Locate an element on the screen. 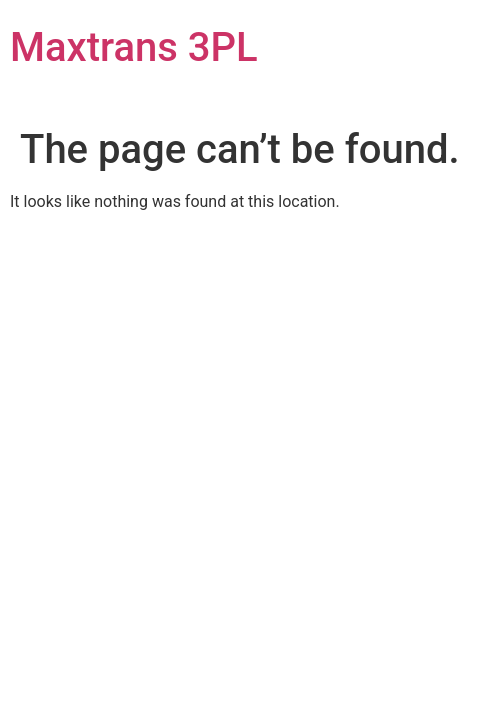 Image resolution: width=482 pixels, height=720 pixels. Maxtrans 3PL is located at coordinates (134, 47).